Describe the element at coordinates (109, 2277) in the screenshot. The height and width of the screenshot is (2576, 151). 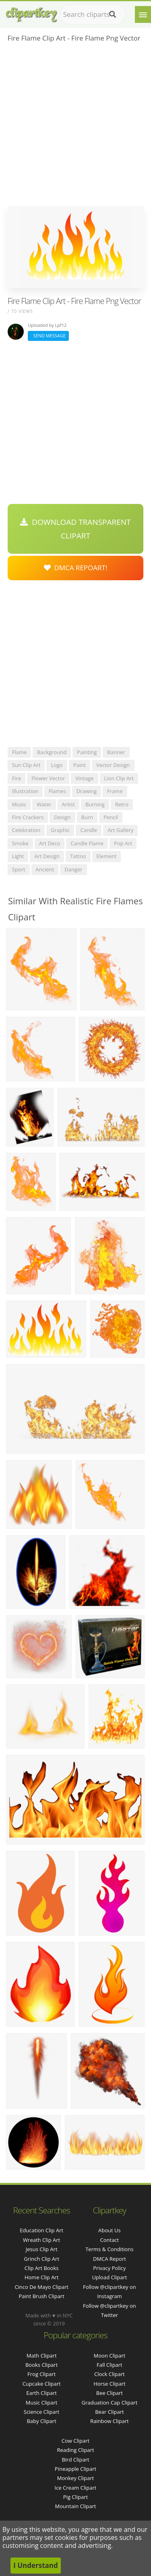
I see `Upload Clipart` at that location.